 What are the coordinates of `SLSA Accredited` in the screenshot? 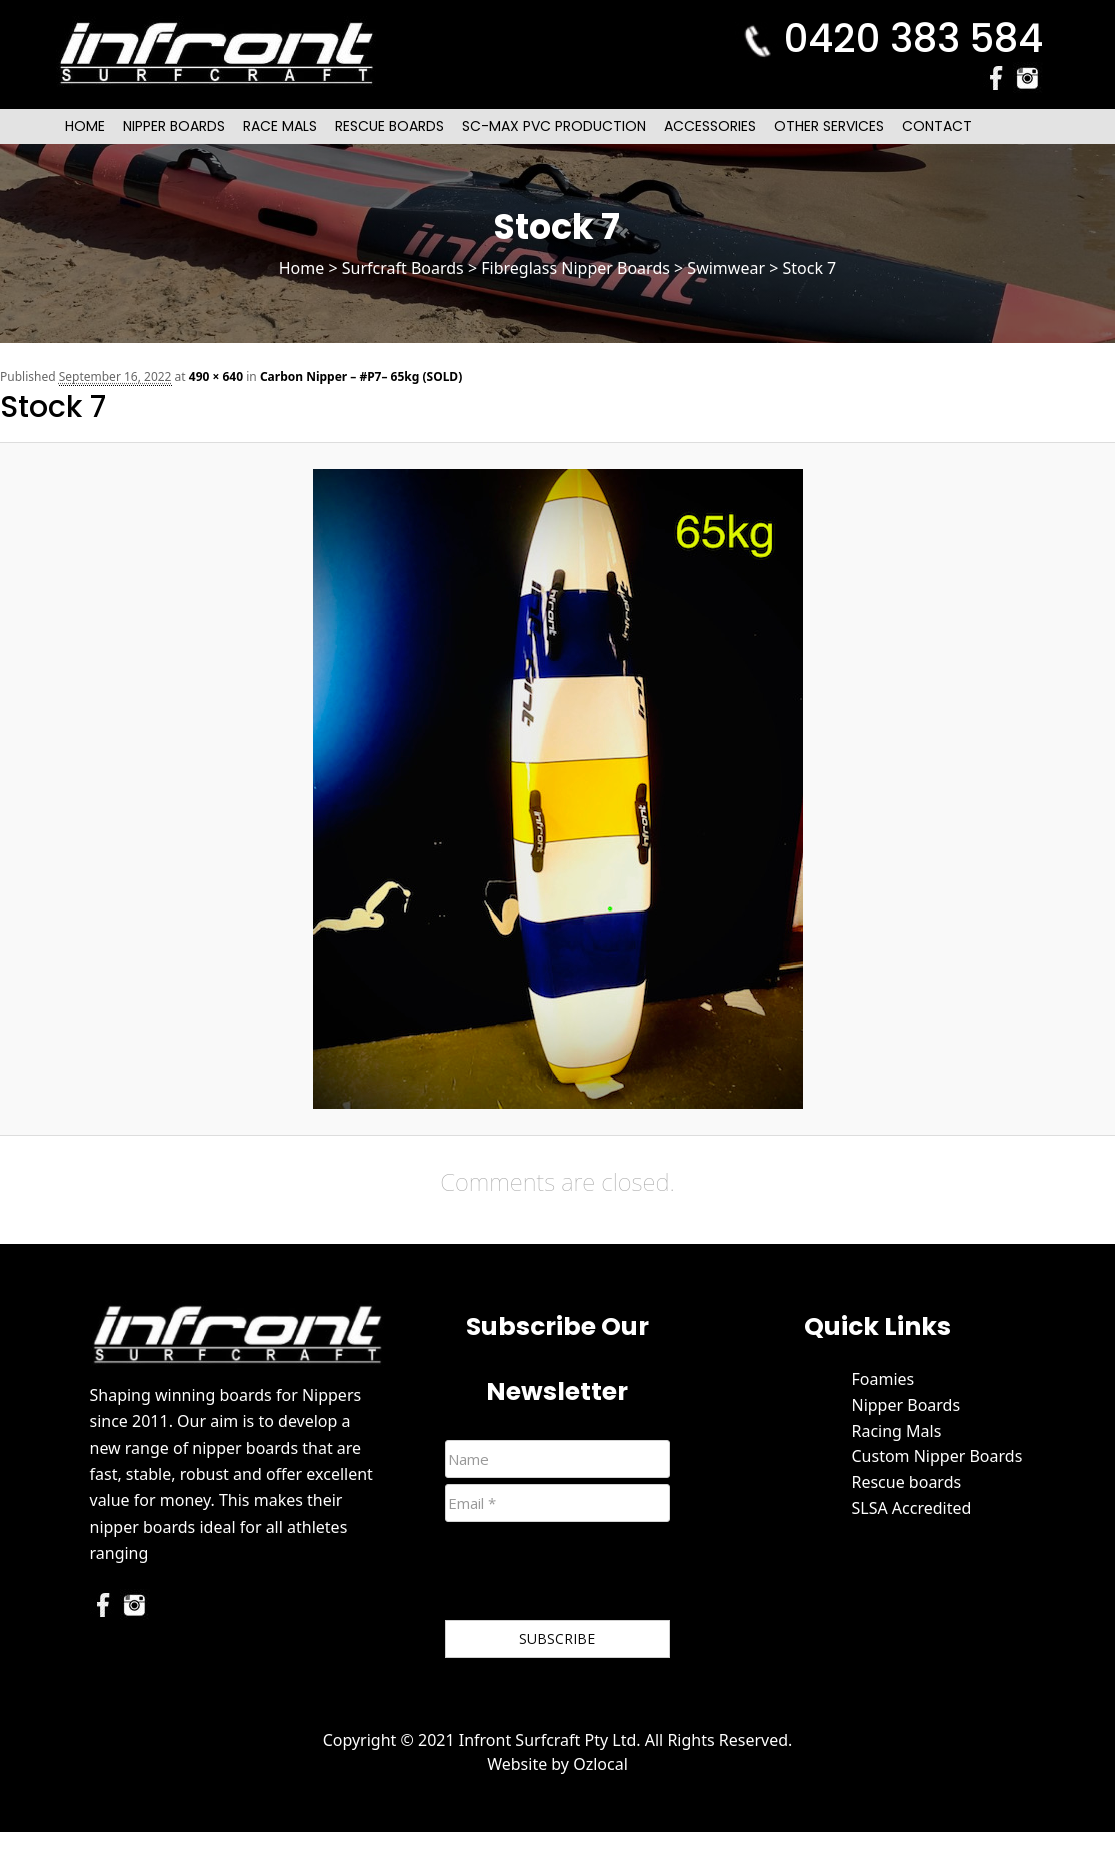 It's located at (911, 1508).